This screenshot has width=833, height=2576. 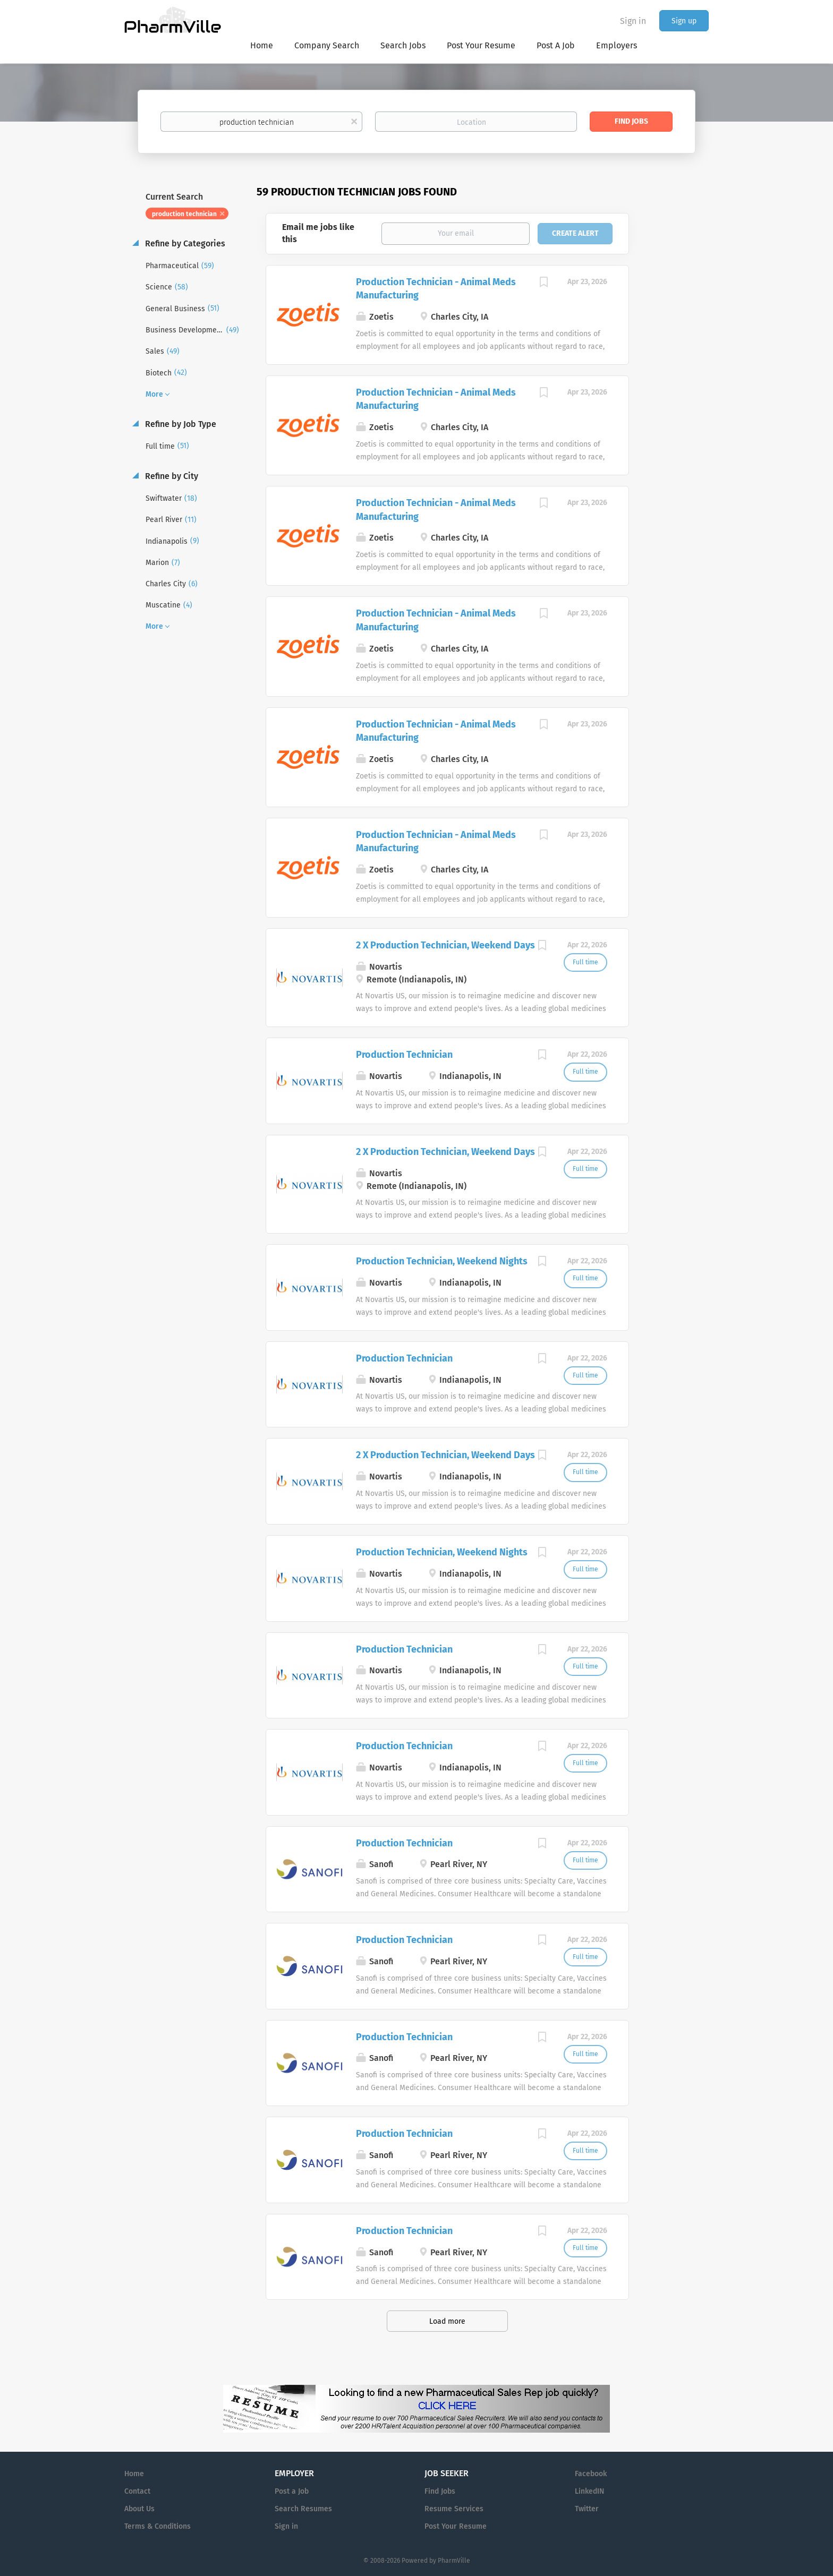 I want to click on Resume Services, so click(x=453, y=2508).